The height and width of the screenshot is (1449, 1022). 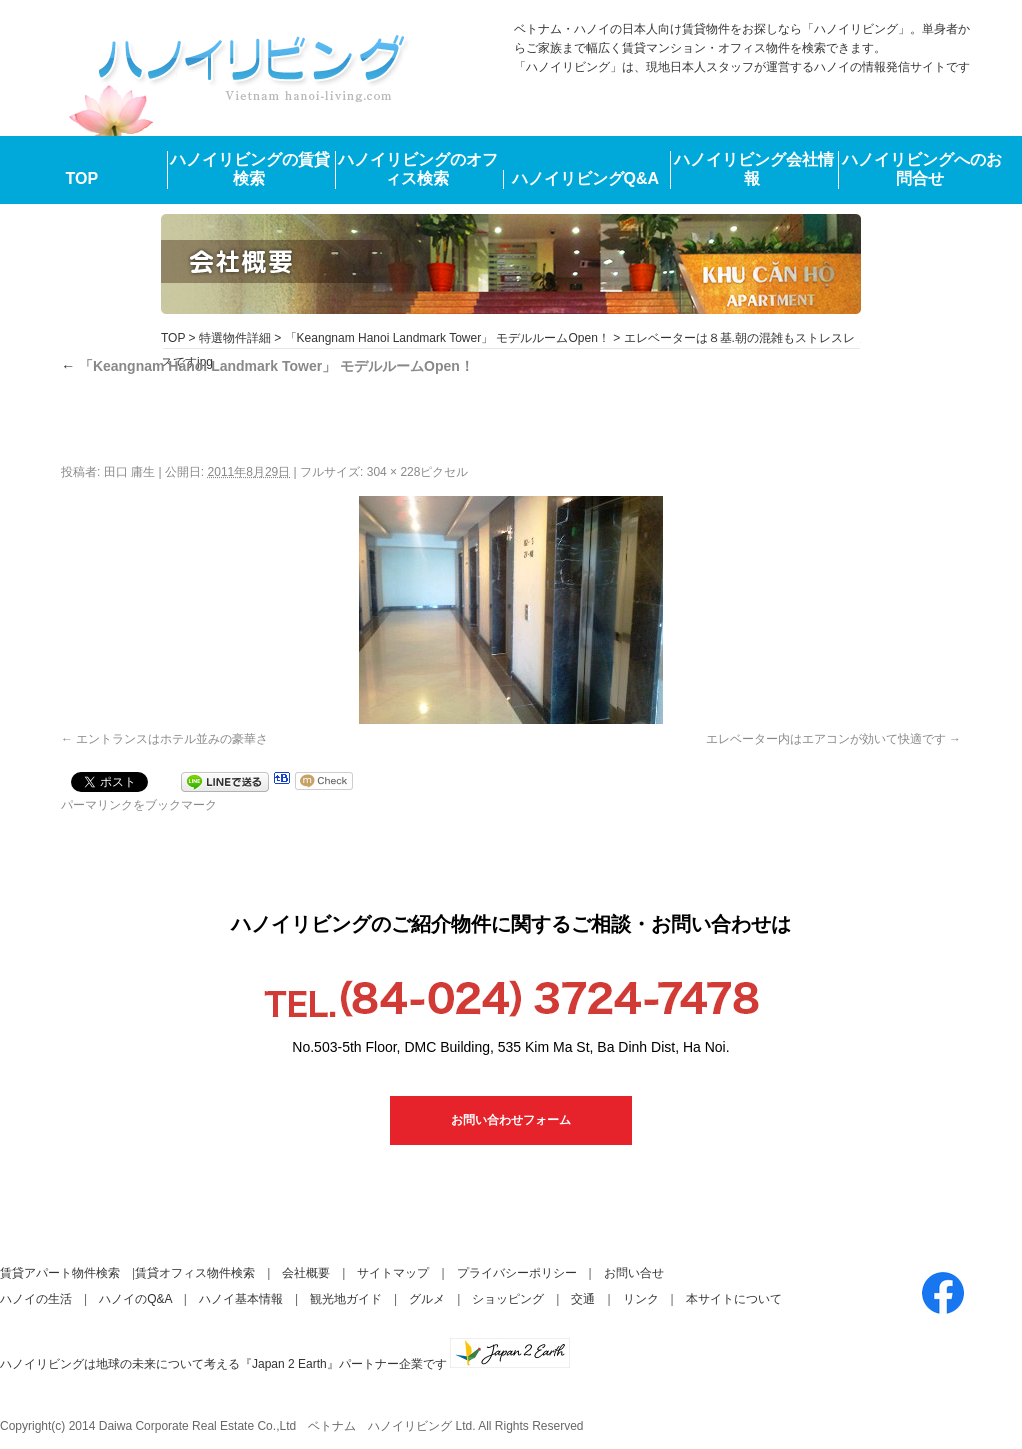 What do you see at coordinates (447, 338) in the screenshot?
I see `「Keangnam Hanoi Landmark Tower」 モデルルームOpen！` at bounding box center [447, 338].